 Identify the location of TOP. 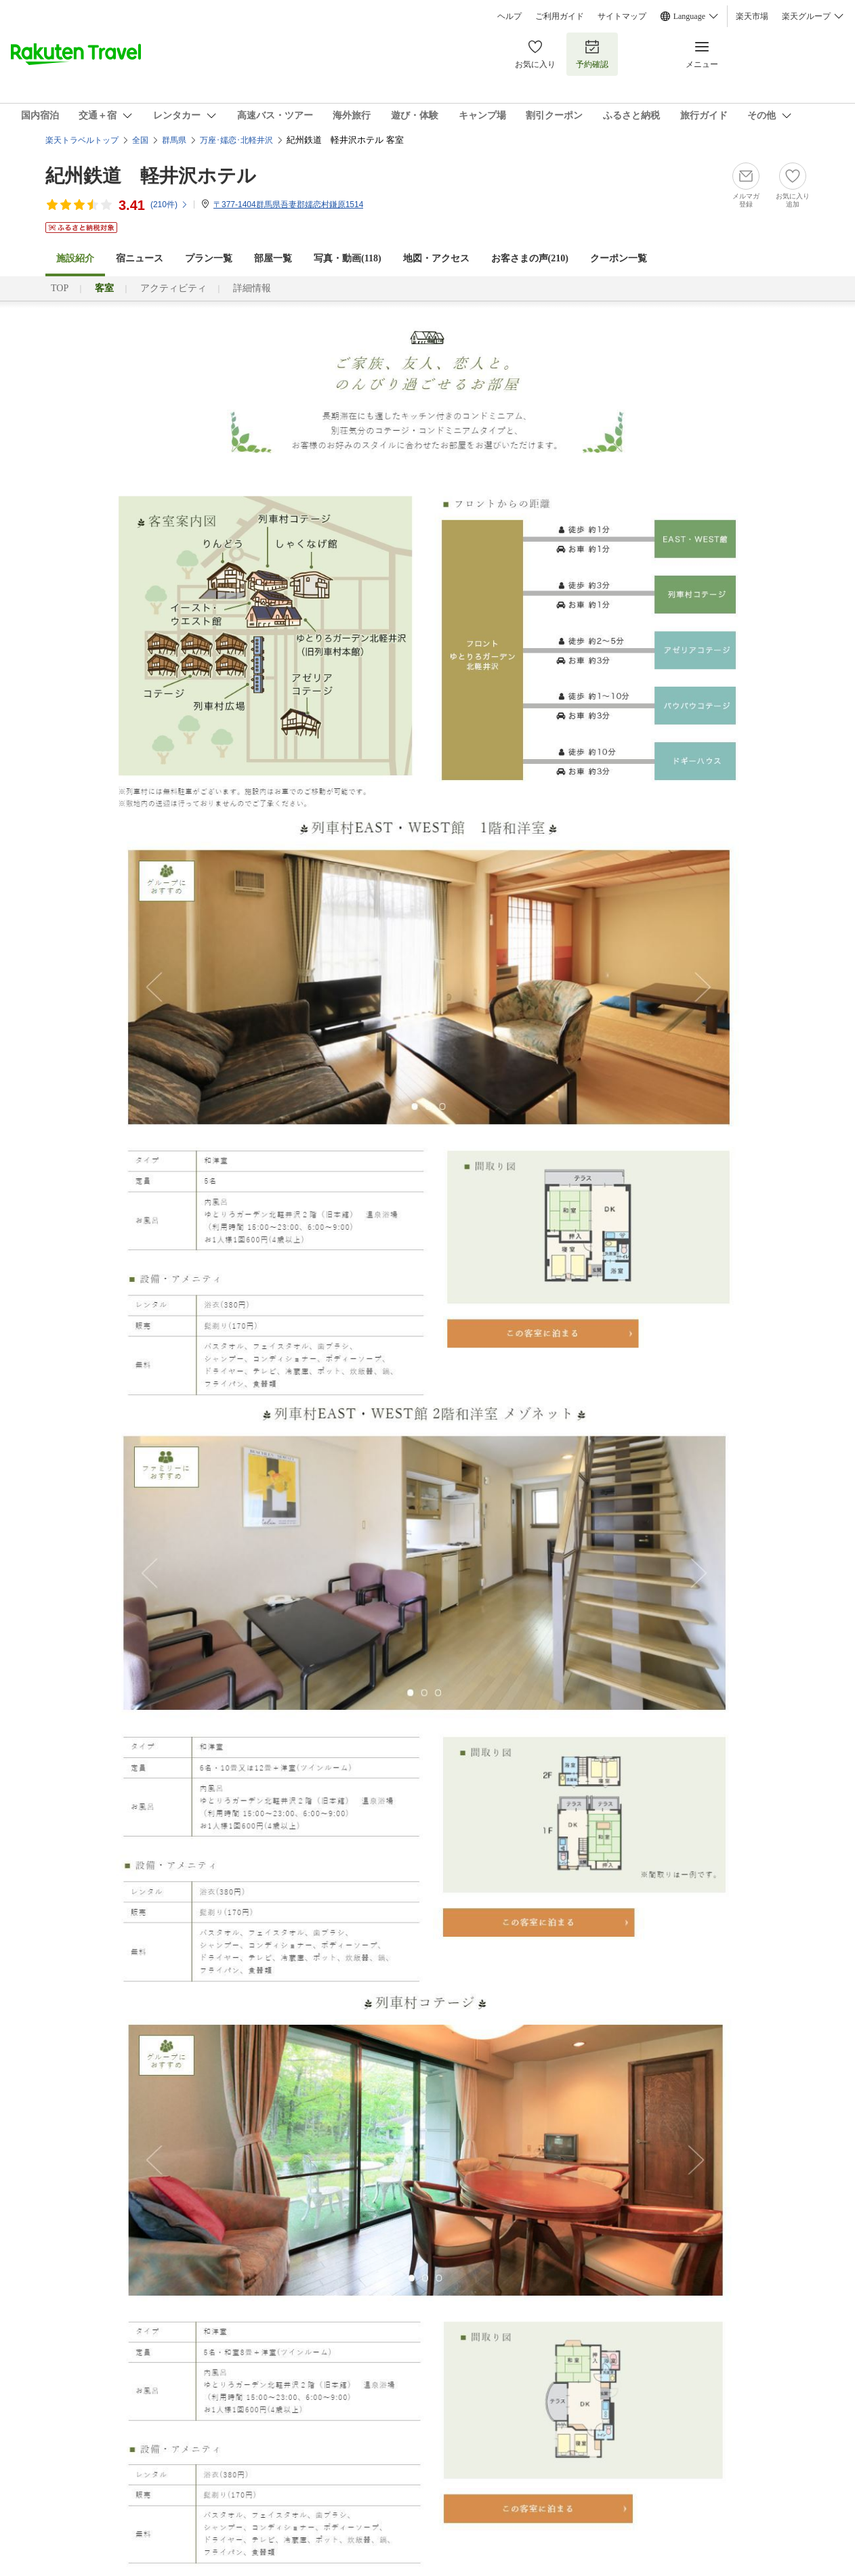
(59, 288).